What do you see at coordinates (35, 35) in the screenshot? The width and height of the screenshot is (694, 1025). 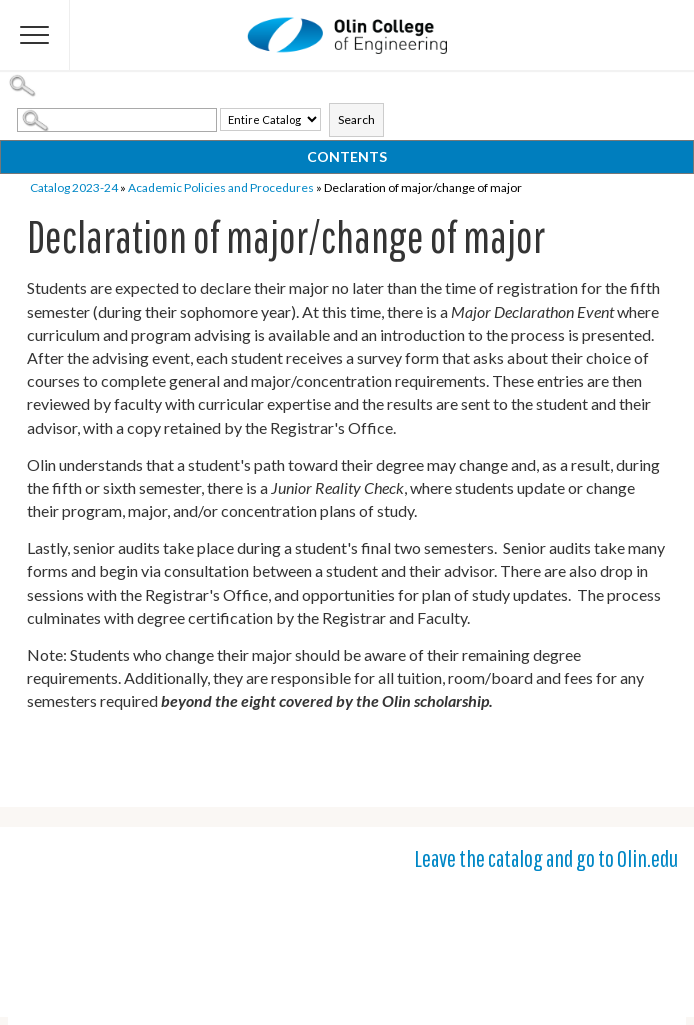 I see `[Flyout Menu]` at bounding box center [35, 35].